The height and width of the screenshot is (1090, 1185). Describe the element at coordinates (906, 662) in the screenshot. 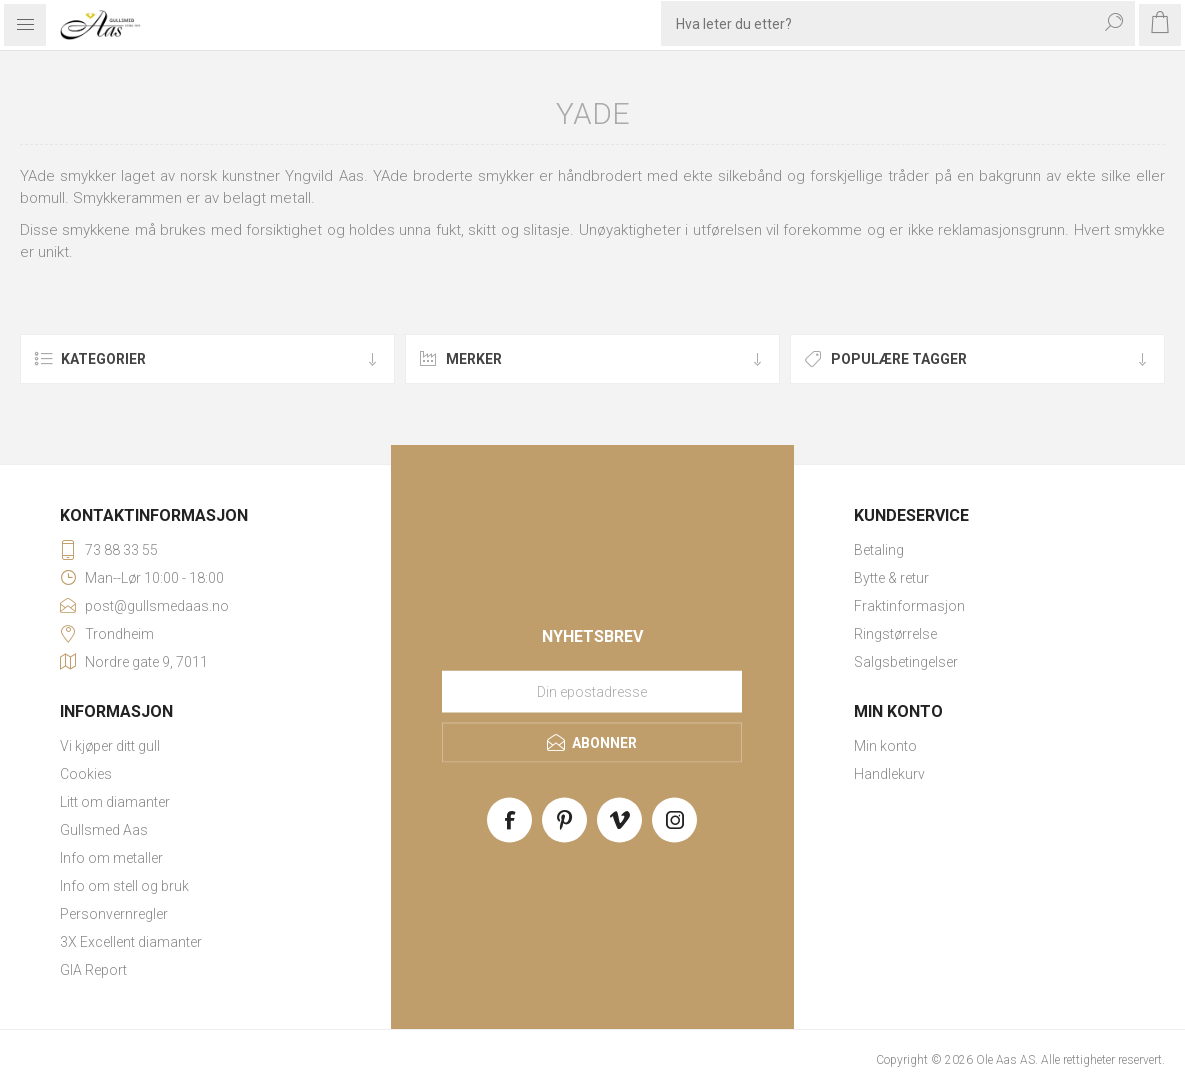

I see `Salgsbetingelser` at that location.